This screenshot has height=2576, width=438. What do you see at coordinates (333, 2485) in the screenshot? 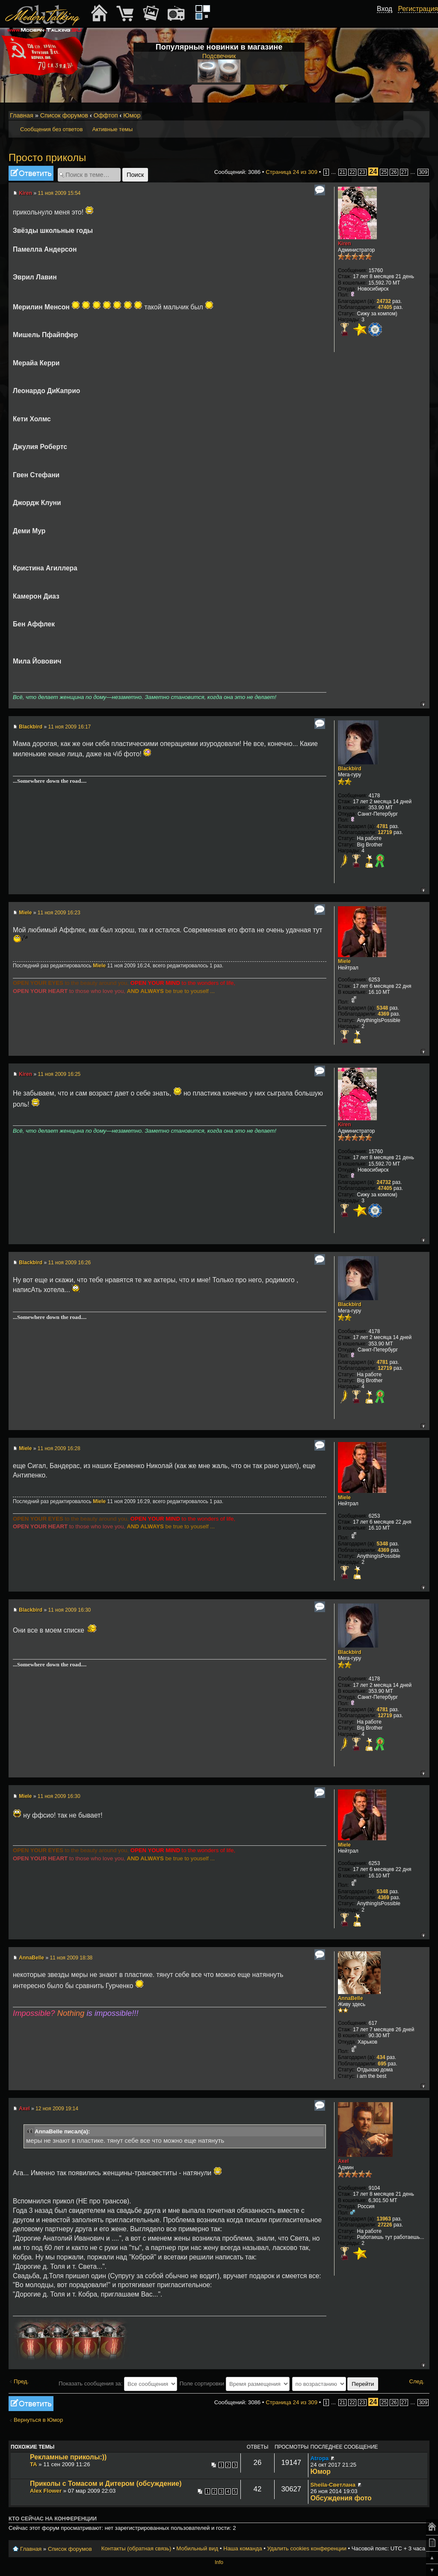
I see `Sheila-Светлана` at bounding box center [333, 2485].